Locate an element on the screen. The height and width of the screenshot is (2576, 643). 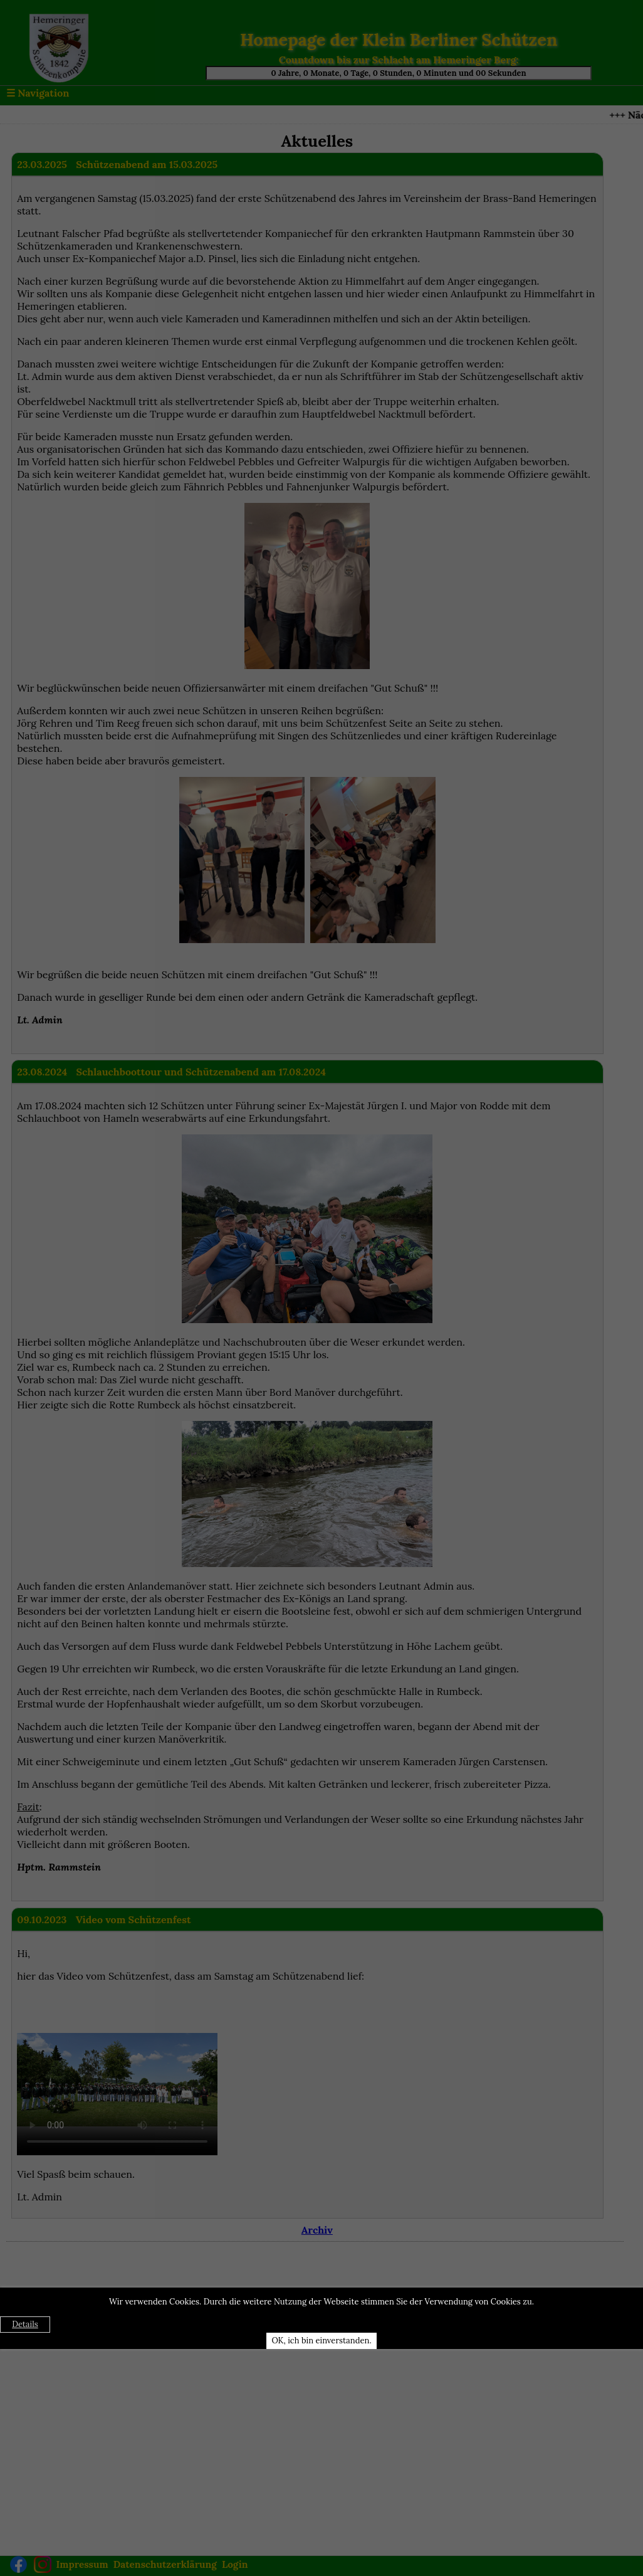
Details is located at coordinates (25, 2324).